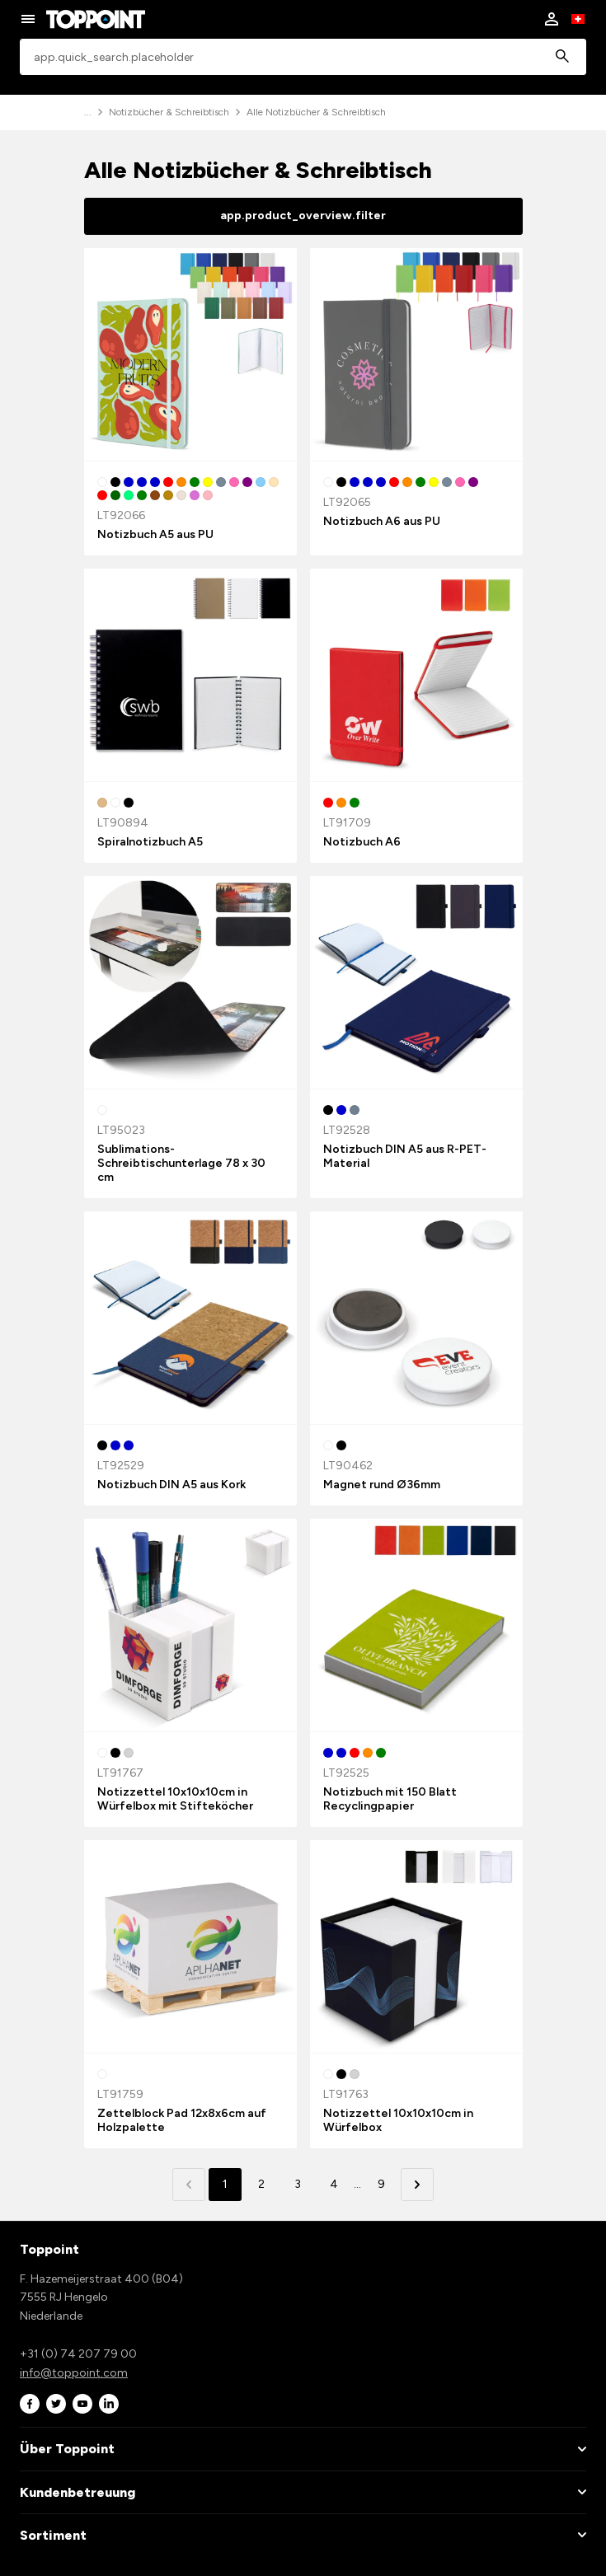  I want to click on Spiralnotizbuch A5, so click(150, 842).